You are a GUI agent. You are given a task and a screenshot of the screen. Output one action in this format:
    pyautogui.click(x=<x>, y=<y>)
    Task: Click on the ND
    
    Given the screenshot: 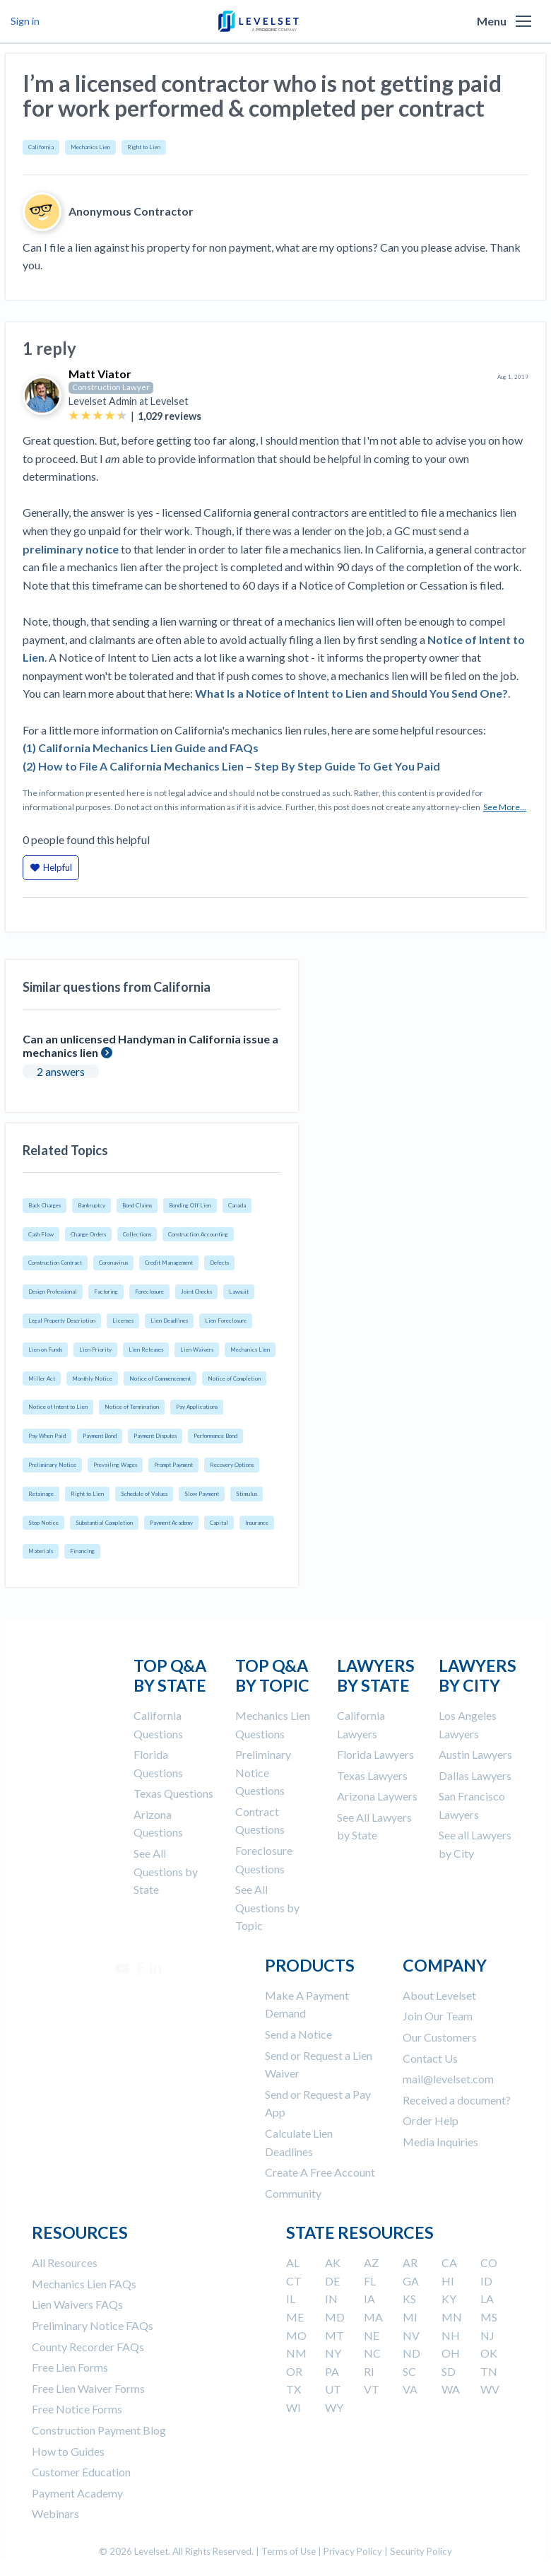 What is the action you would take?
    pyautogui.click(x=411, y=2353)
    